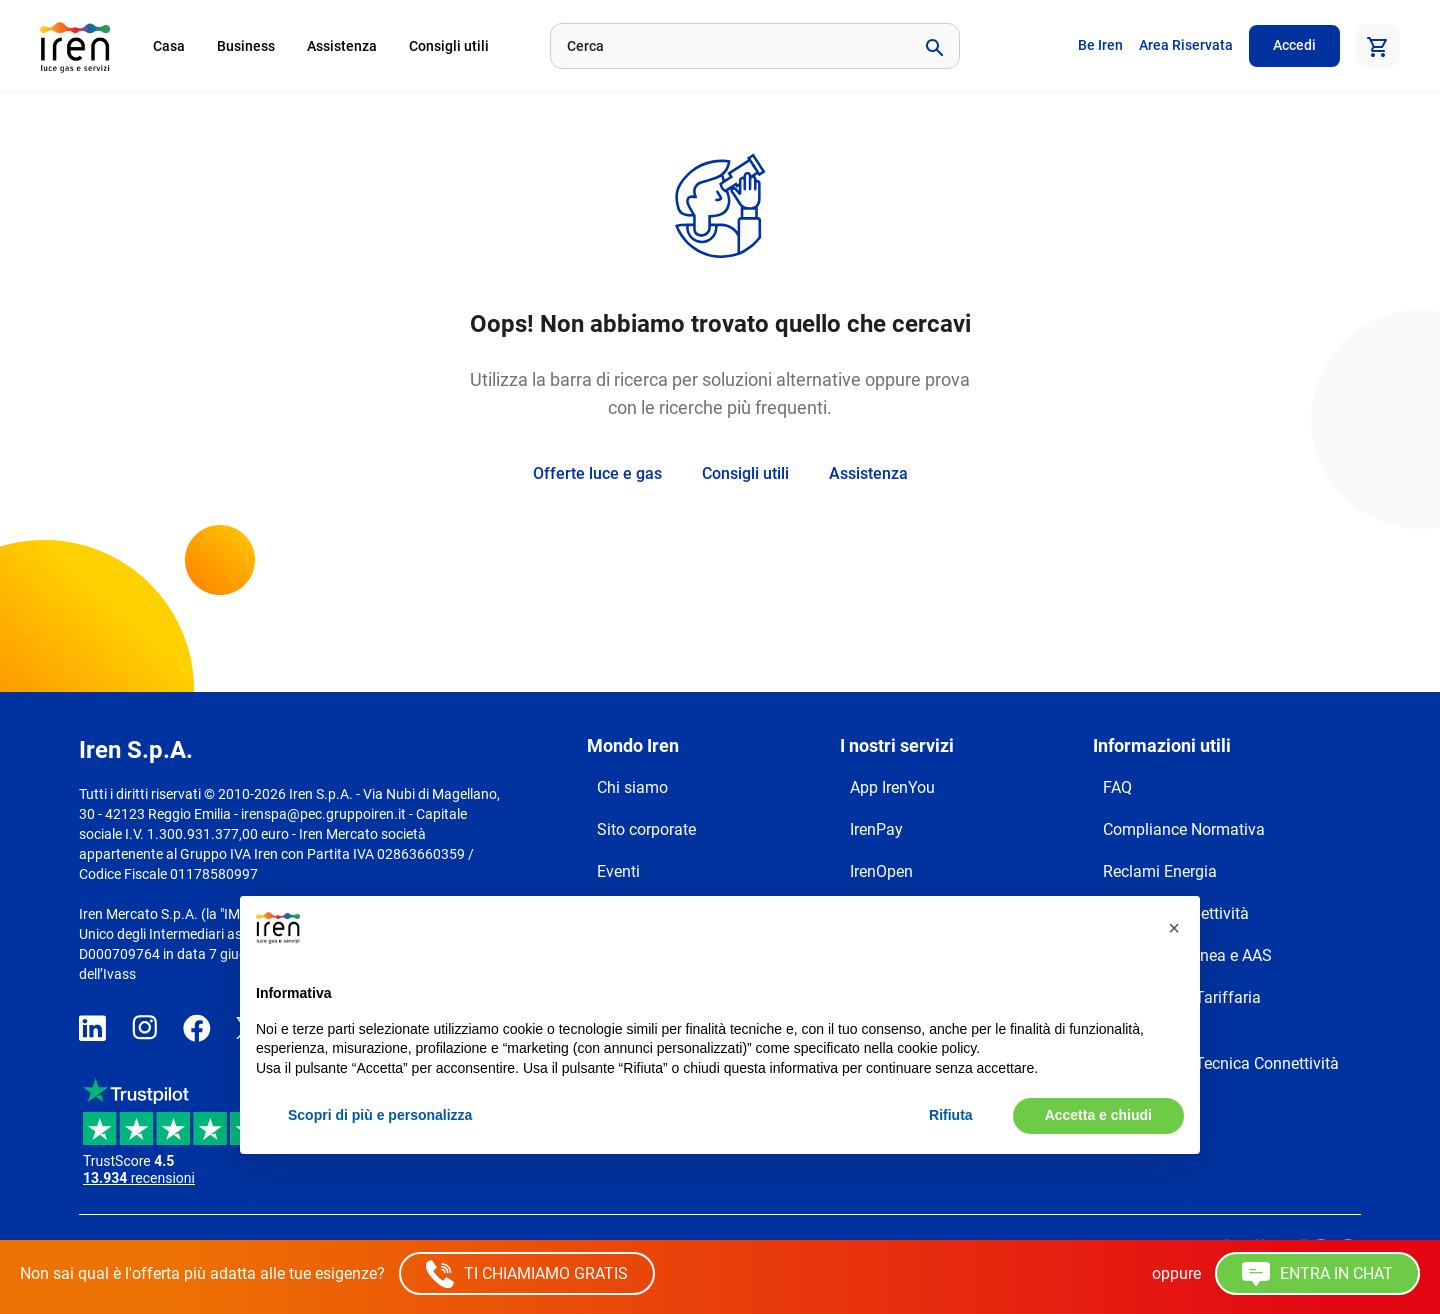  What do you see at coordinates (380, 1115) in the screenshot?
I see `Scopri di più e personalizza [button]` at bounding box center [380, 1115].